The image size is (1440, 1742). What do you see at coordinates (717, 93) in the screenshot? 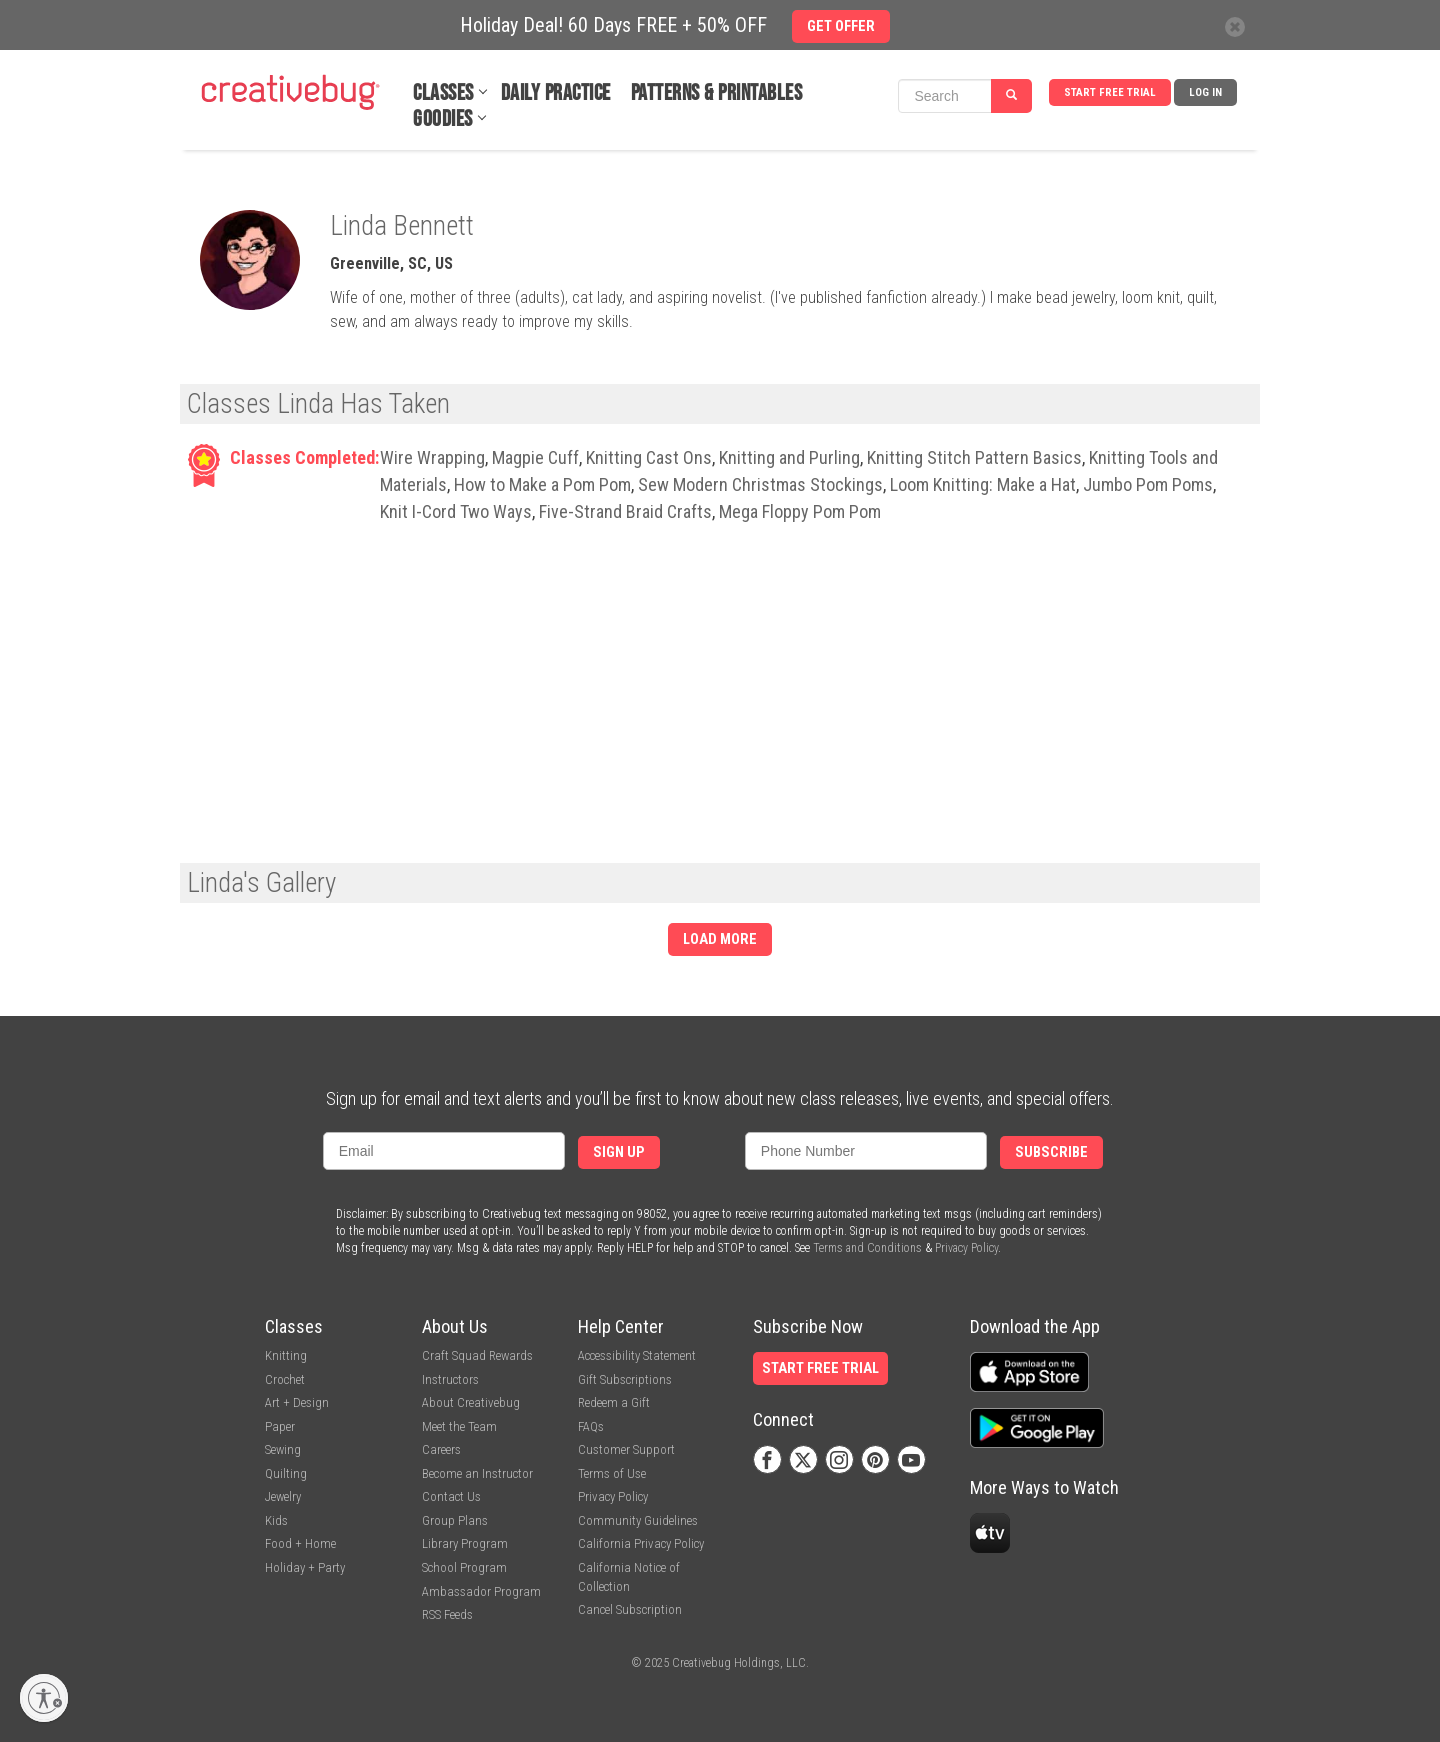
I see `Patterns & Printables` at bounding box center [717, 93].